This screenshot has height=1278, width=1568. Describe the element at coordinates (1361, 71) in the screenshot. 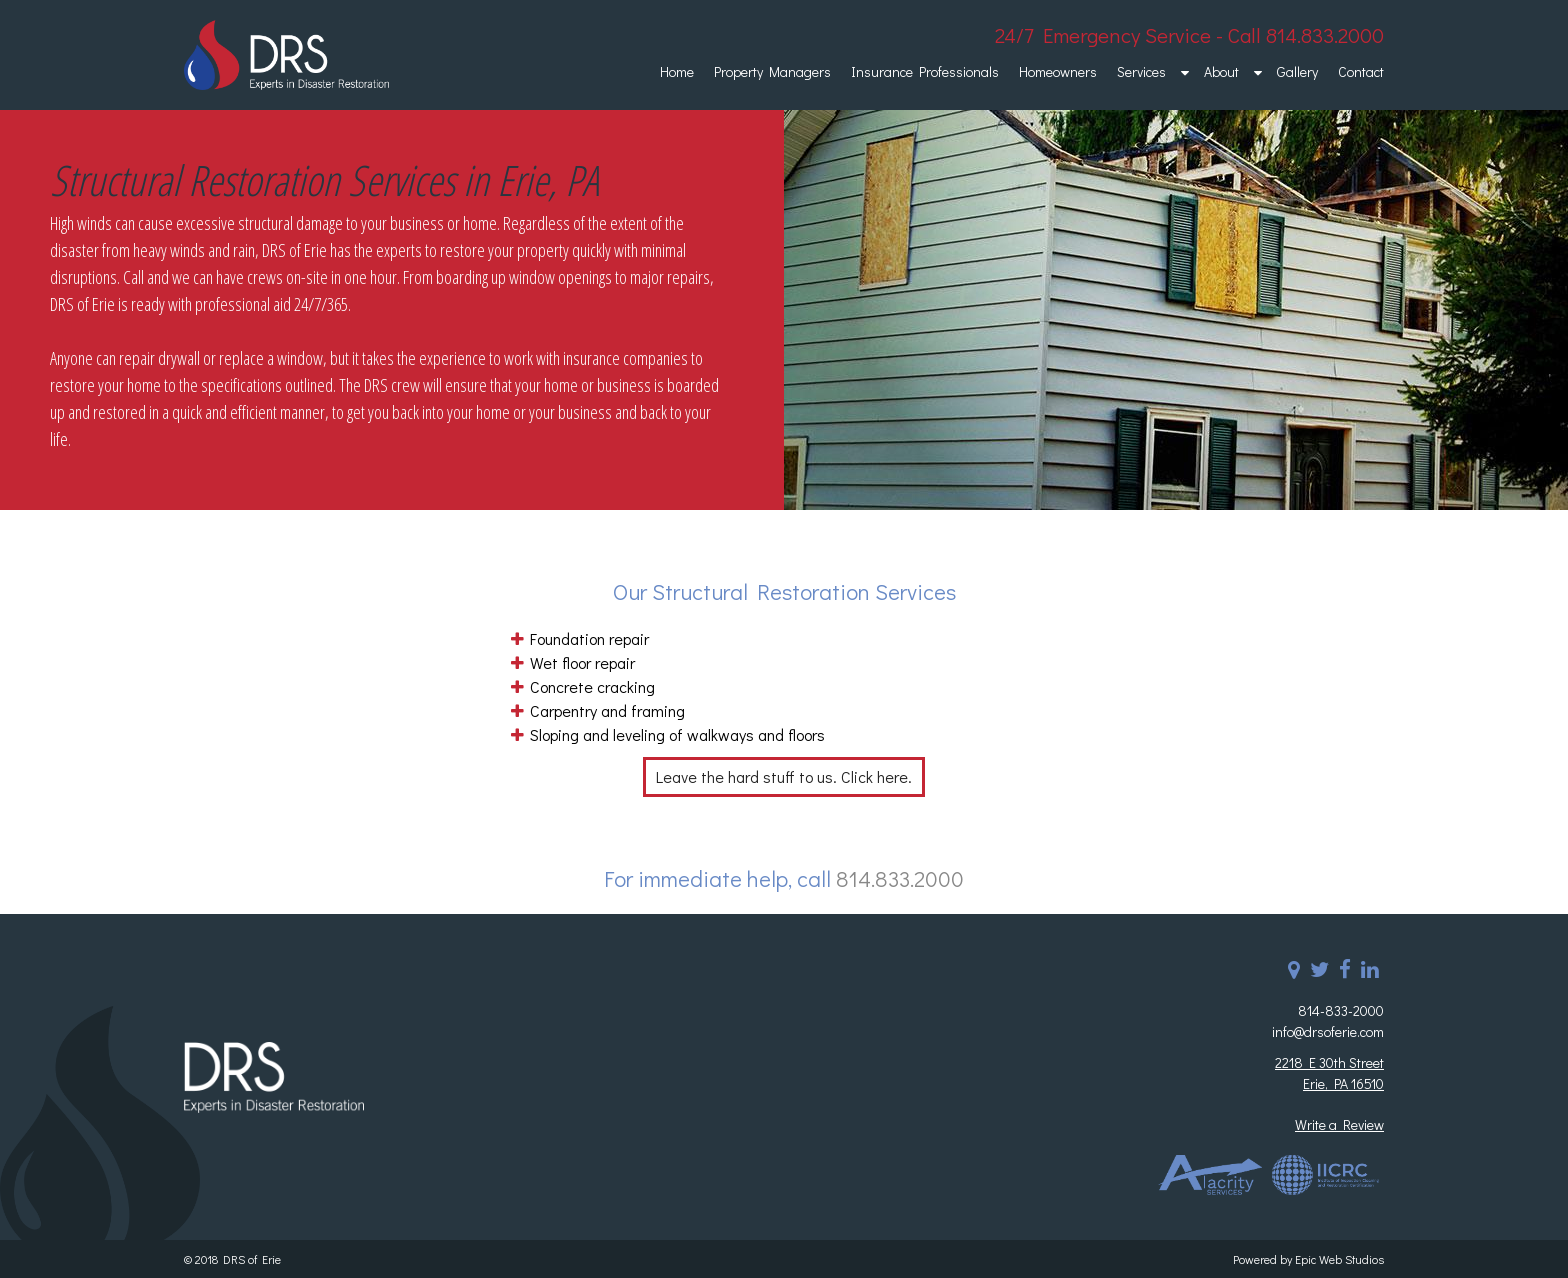

I see `Contact` at that location.